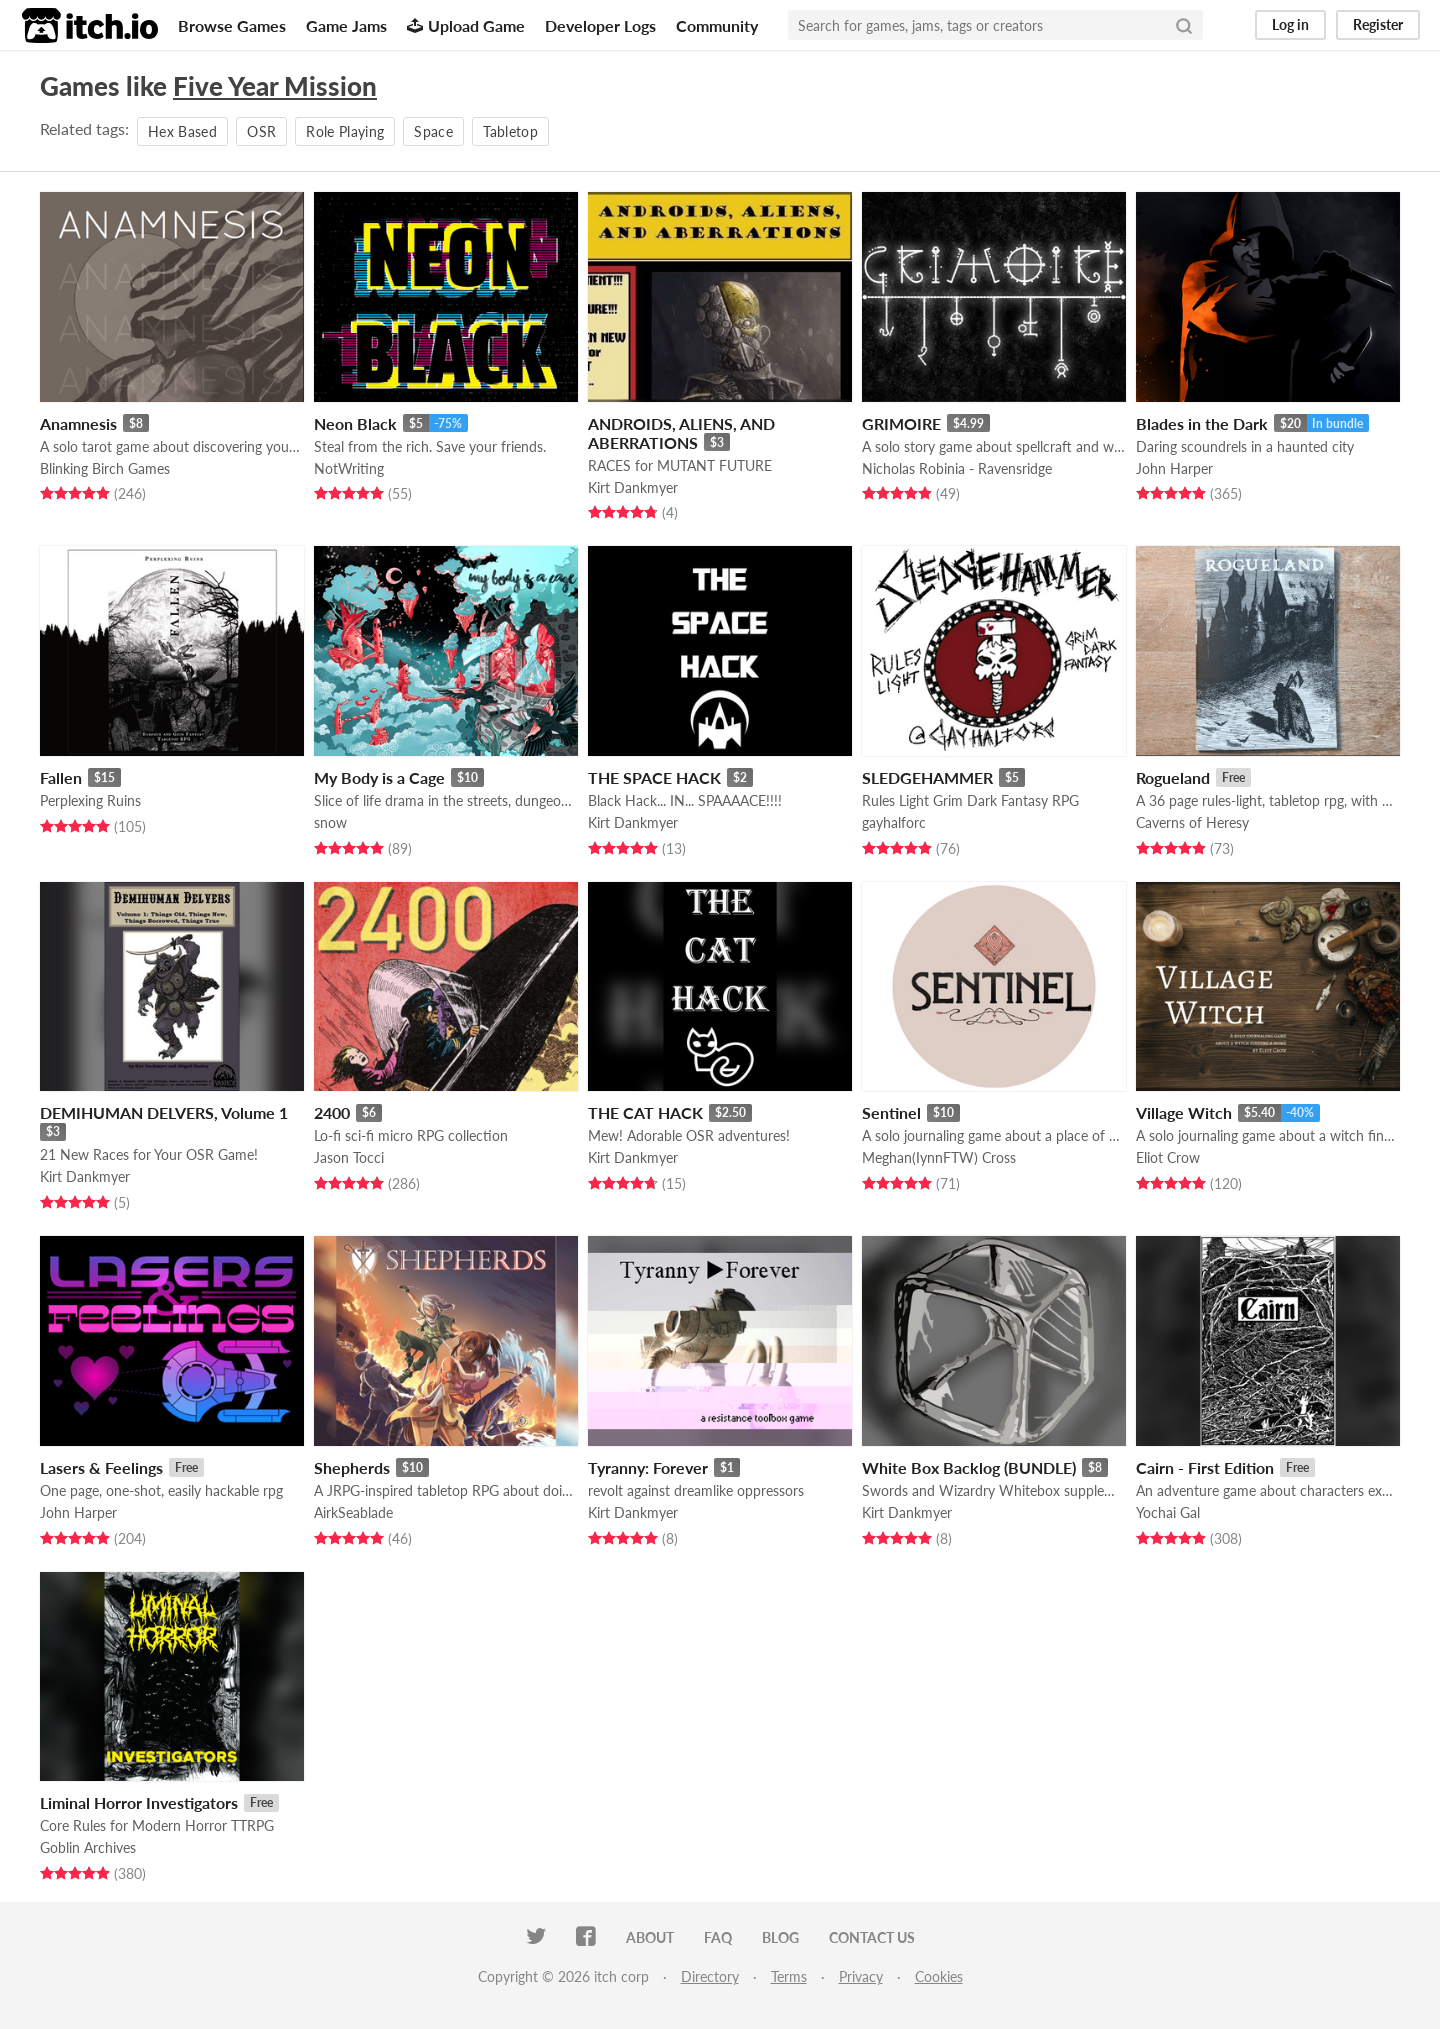 This screenshot has height=2029, width=1440. Describe the element at coordinates (466, 25) in the screenshot. I see `Upload Game` at that location.